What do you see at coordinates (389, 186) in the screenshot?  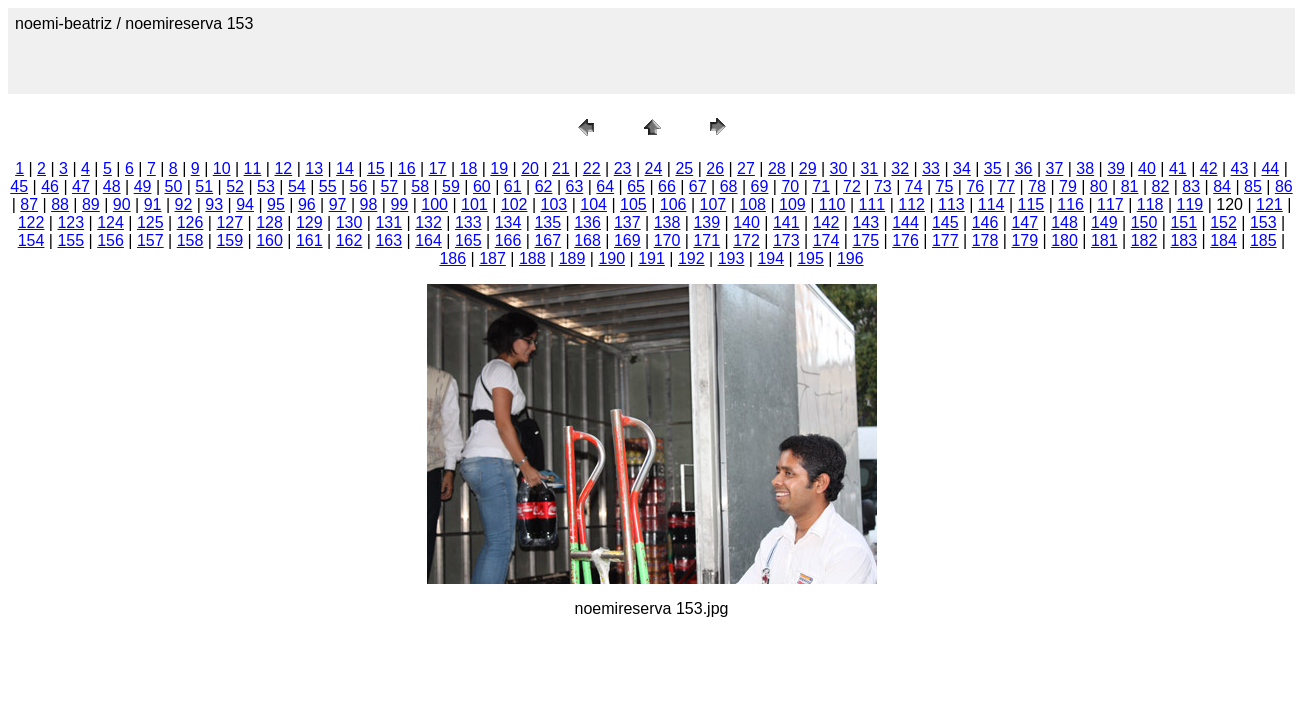 I see `57` at bounding box center [389, 186].